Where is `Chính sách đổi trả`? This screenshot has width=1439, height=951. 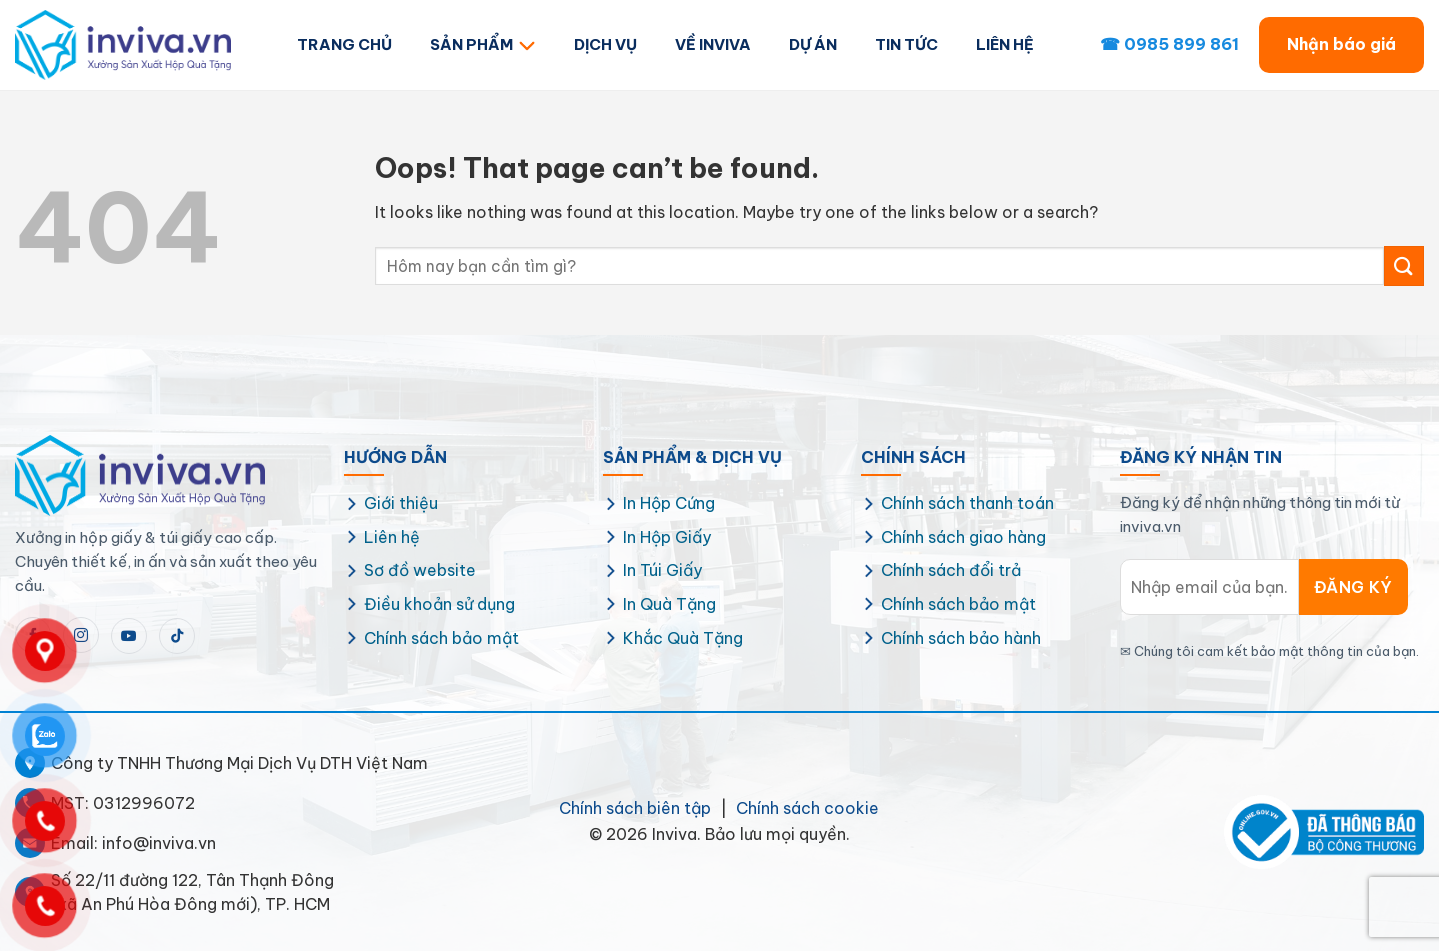
Chính sách đổi trả is located at coordinates (951, 570).